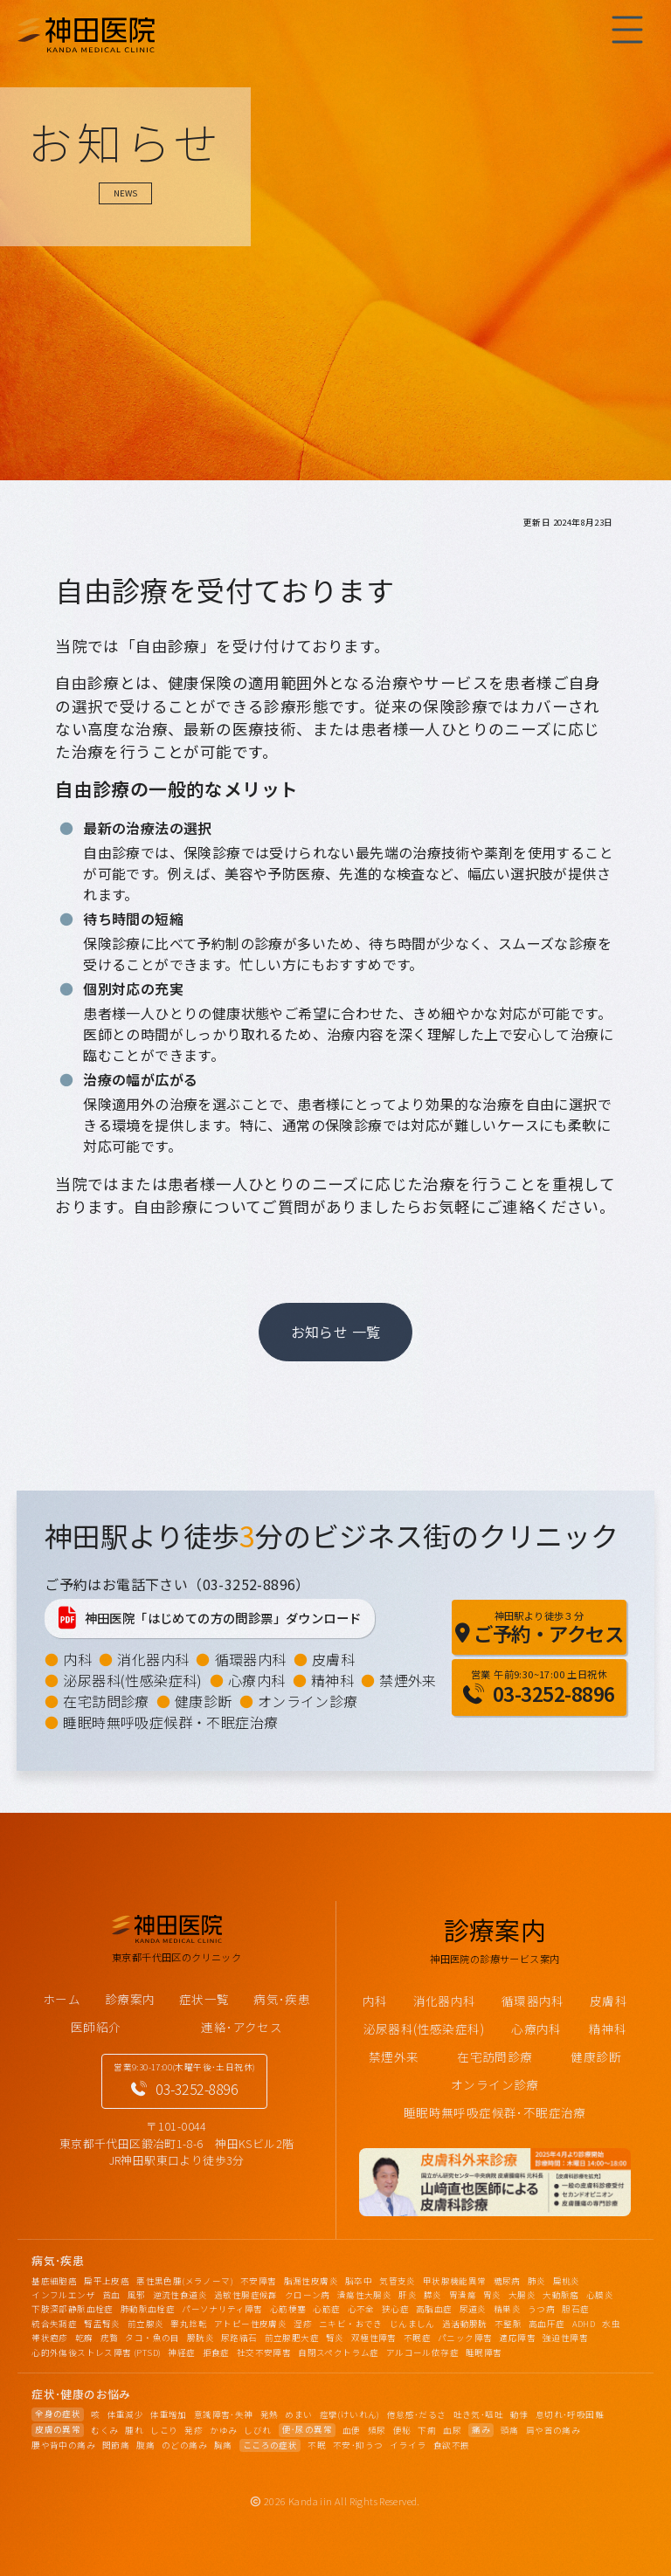 This screenshot has height=2576, width=671. What do you see at coordinates (427, 2430) in the screenshot?
I see `下痢` at bounding box center [427, 2430].